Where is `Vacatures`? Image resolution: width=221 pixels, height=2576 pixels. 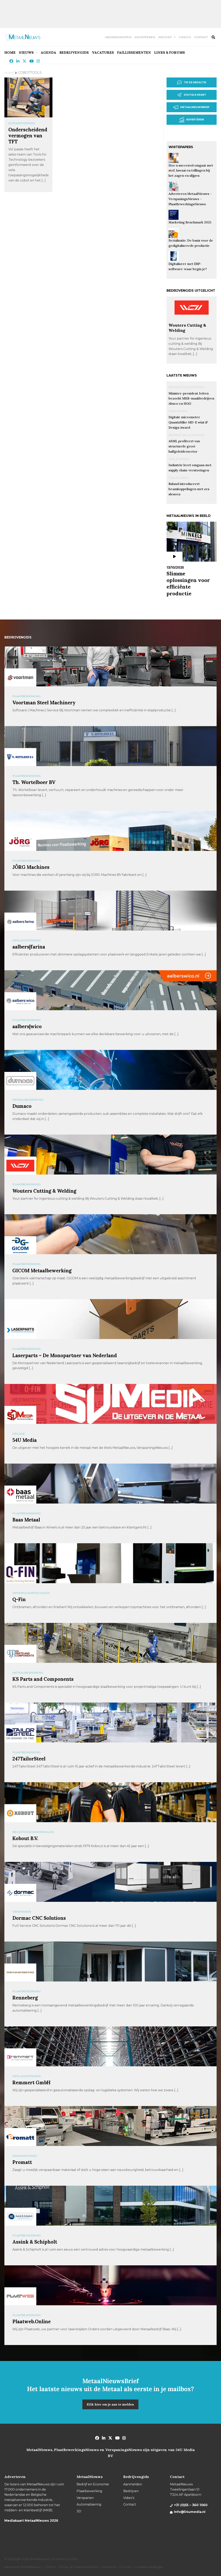 Vacatures is located at coordinates (103, 52).